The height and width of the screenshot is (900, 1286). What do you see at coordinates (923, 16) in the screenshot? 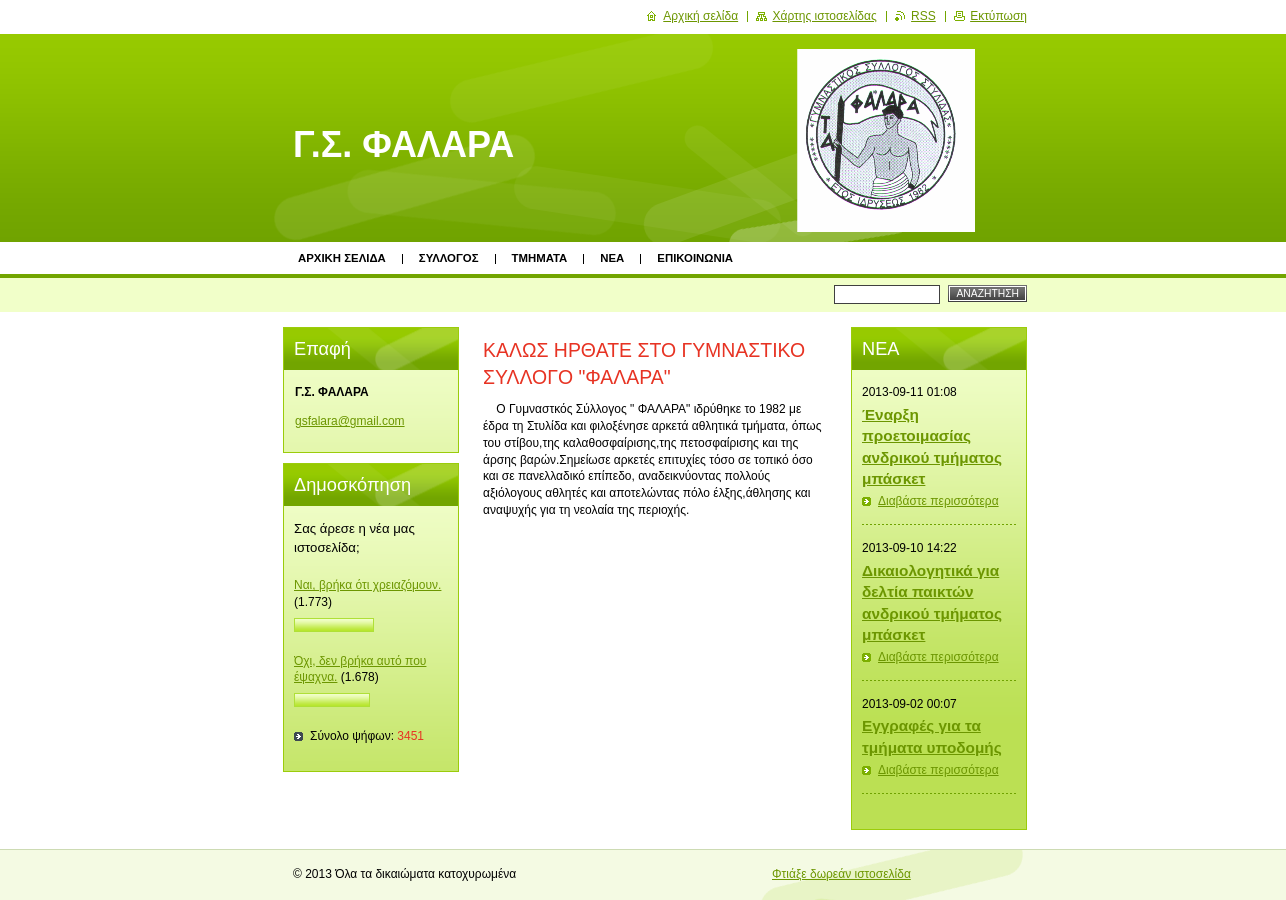
I see `RSS` at bounding box center [923, 16].